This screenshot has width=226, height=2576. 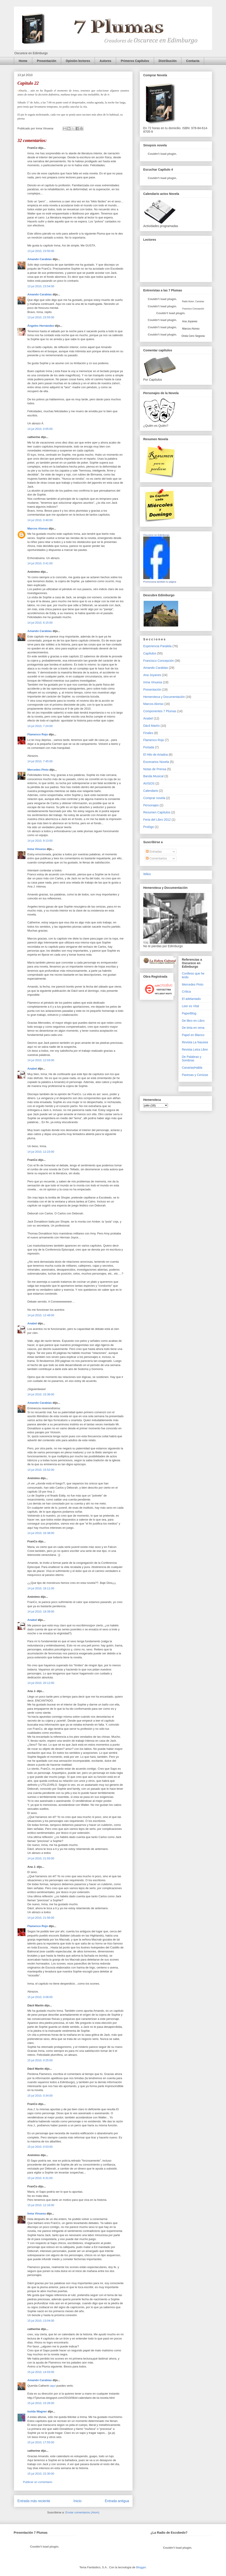 I want to click on Entradas, so click(x=154, y=851).